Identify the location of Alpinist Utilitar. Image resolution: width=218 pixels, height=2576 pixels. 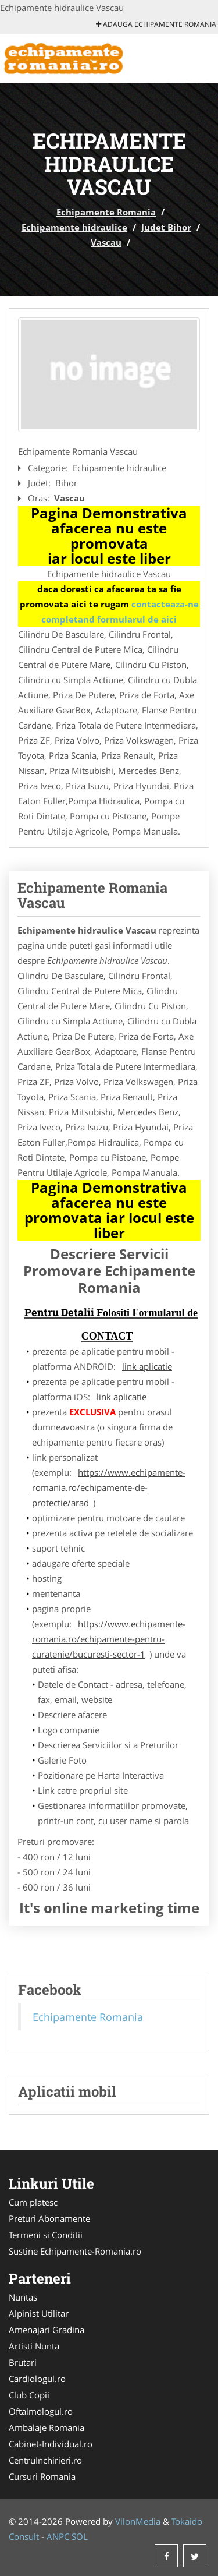
(39, 2313).